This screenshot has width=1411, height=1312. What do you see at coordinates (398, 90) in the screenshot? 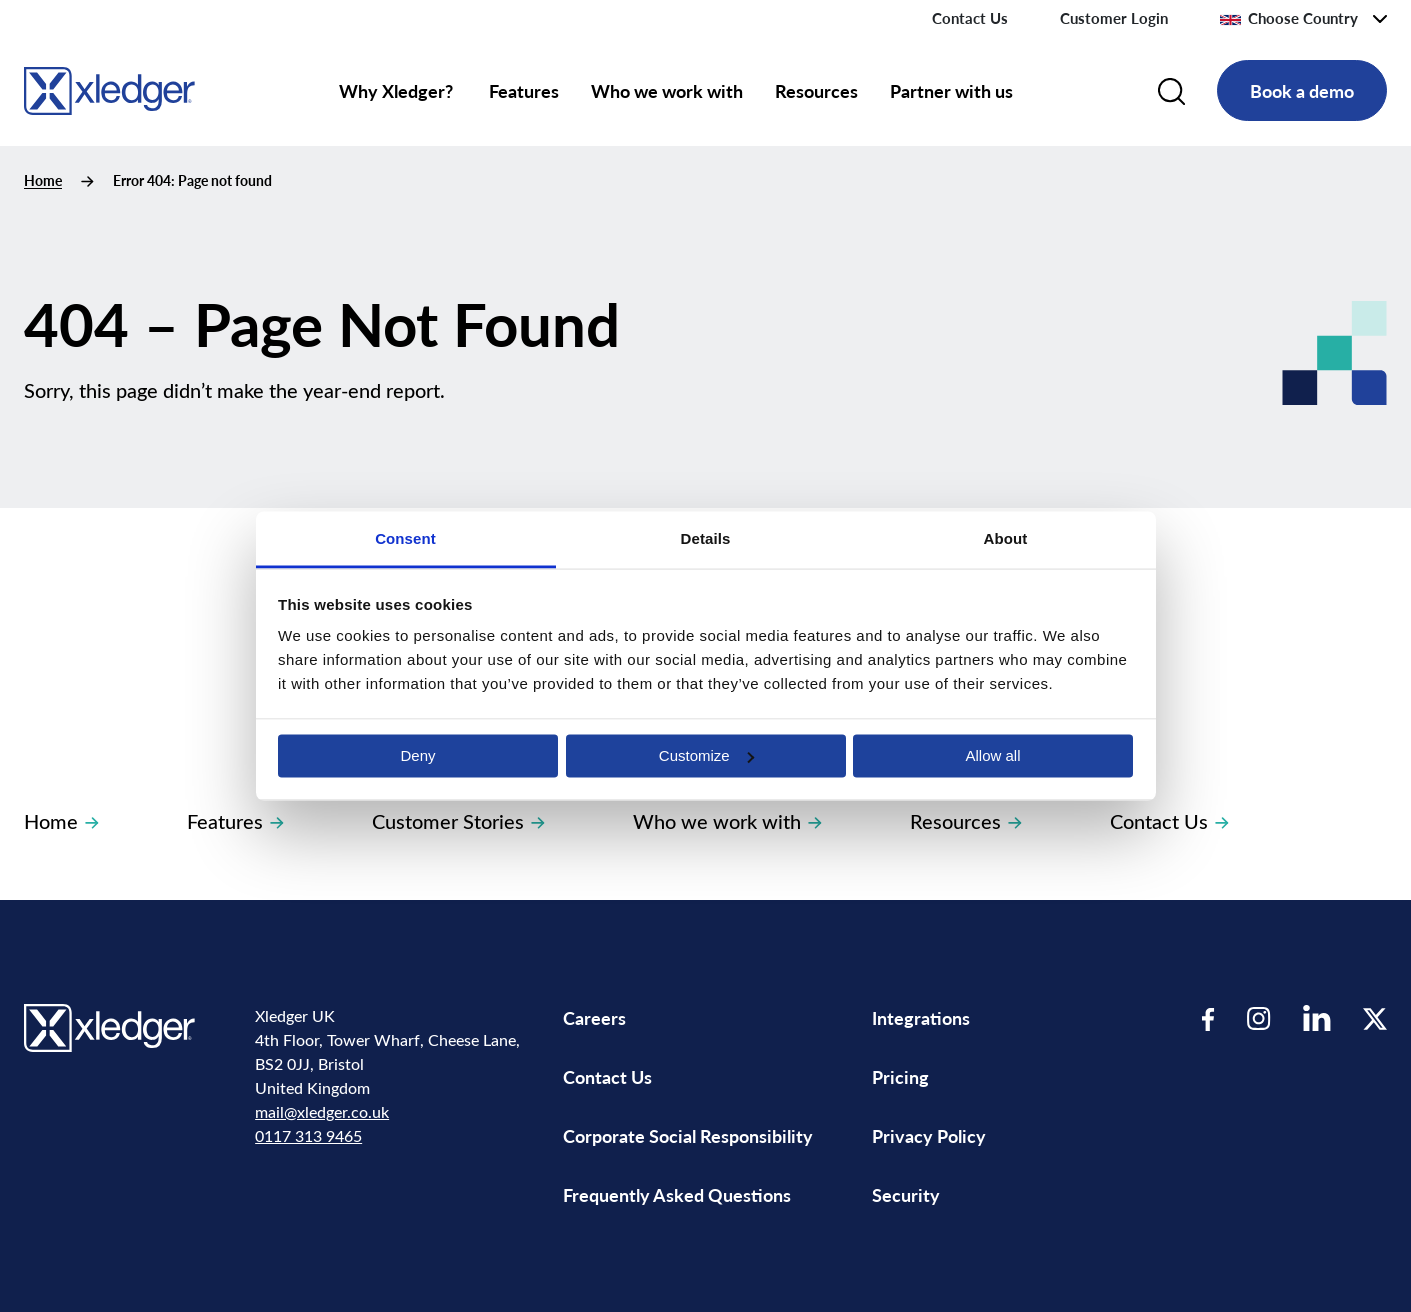
I see `Why Xledger?` at bounding box center [398, 90].